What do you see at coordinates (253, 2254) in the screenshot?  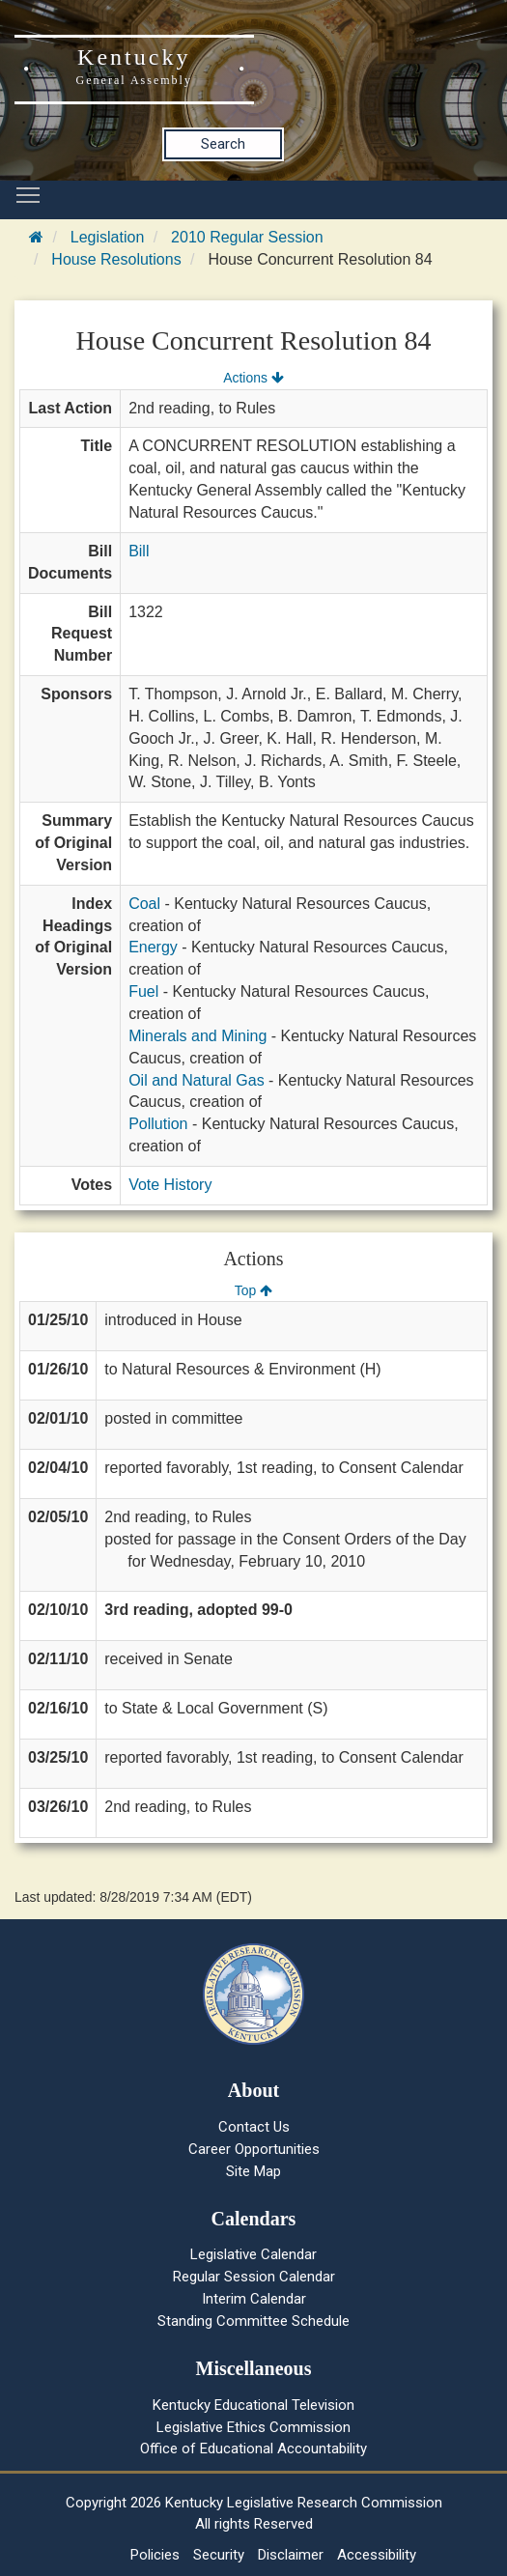 I see `Legislative Calendar` at bounding box center [253, 2254].